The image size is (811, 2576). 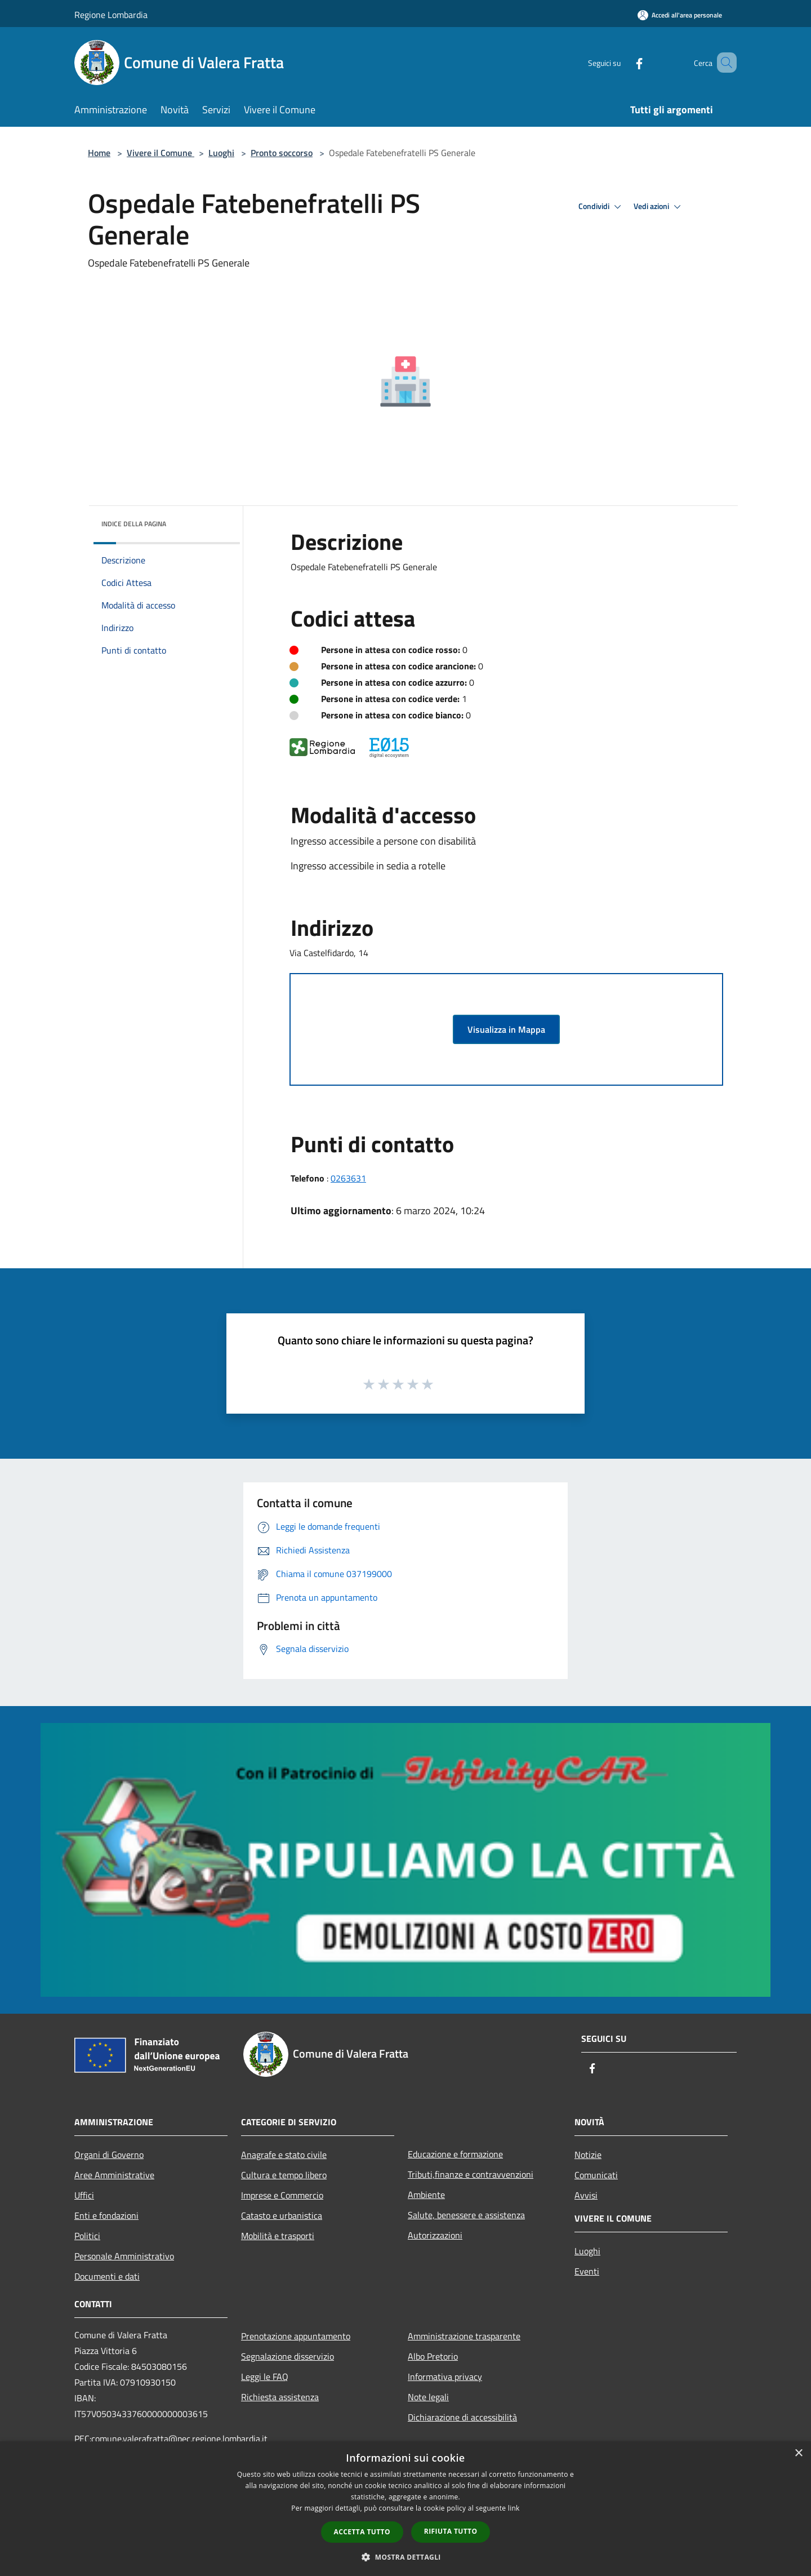 I want to click on Catasto e urbanistica, so click(x=281, y=2215).